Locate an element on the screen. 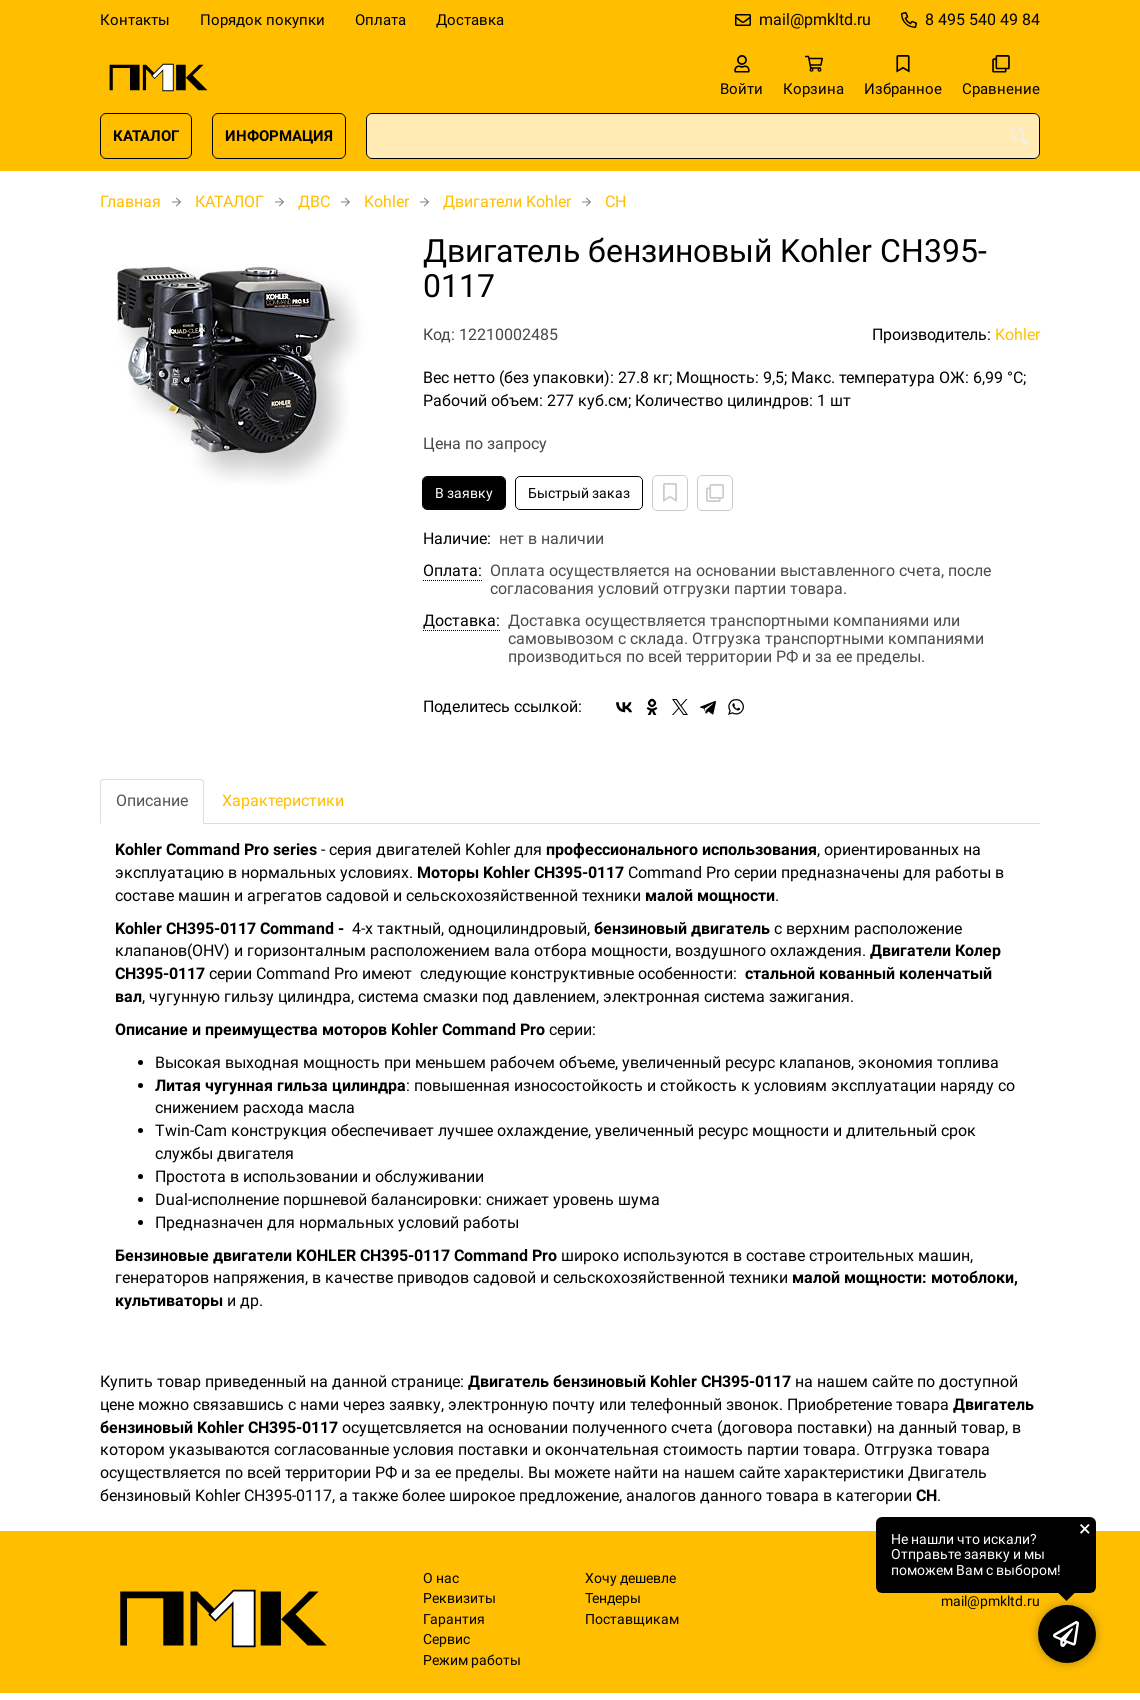  Гарантия is located at coordinates (454, 1619).